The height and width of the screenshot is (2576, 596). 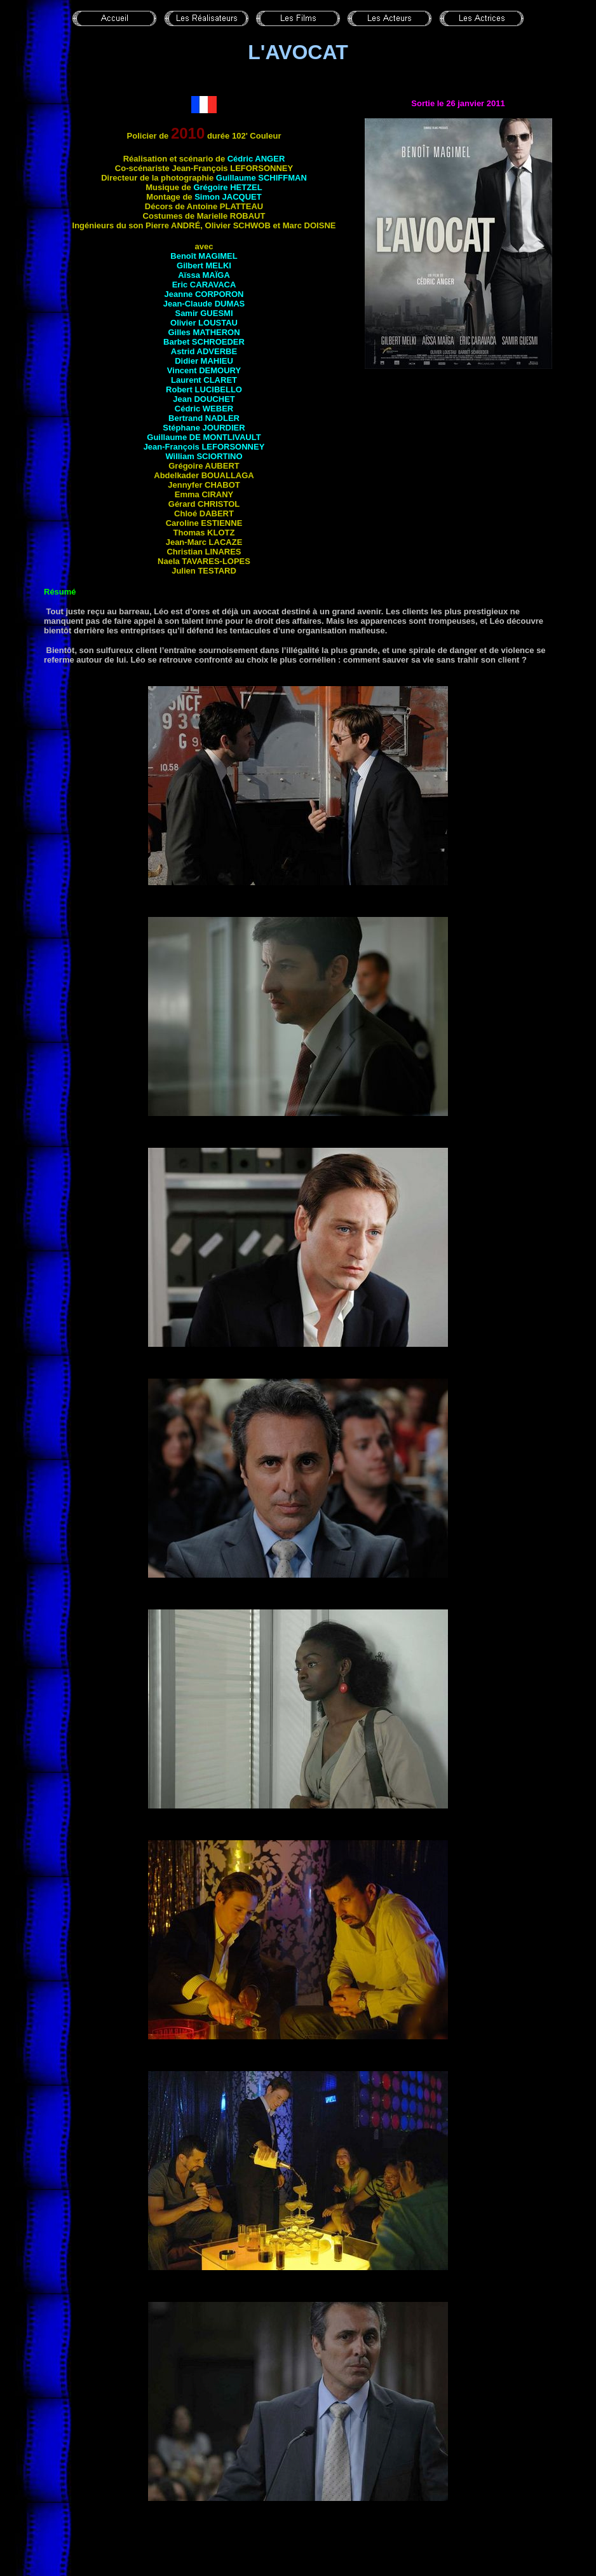 What do you see at coordinates (204, 446) in the screenshot?
I see `Jean-François` at bounding box center [204, 446].